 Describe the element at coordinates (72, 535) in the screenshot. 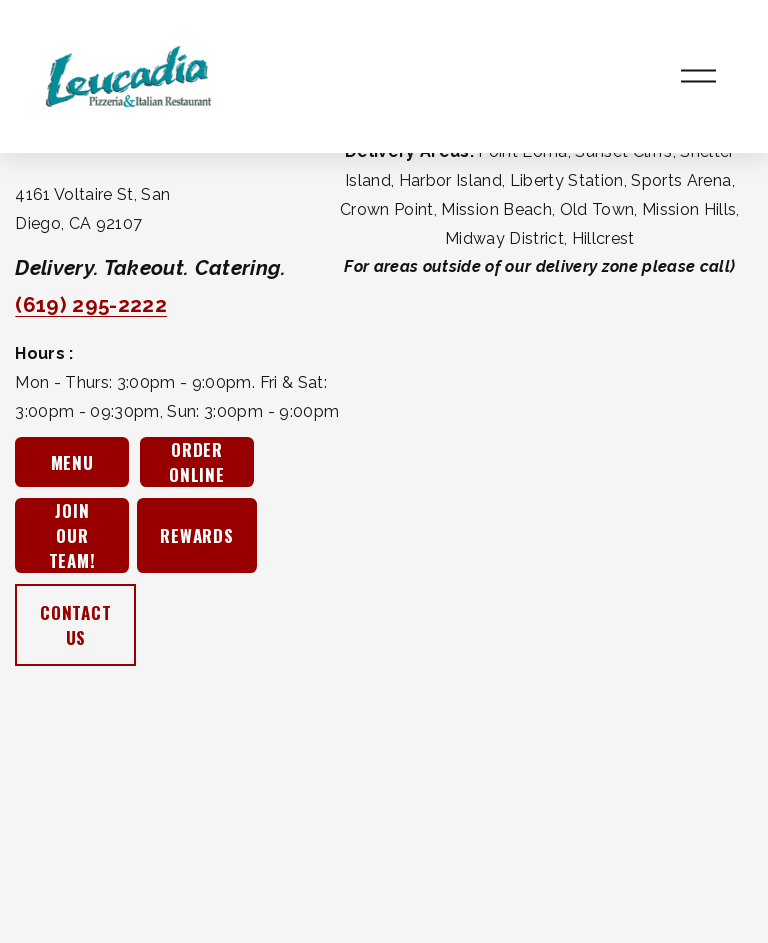

I see `JOIN OUR TEAM!` at that location.